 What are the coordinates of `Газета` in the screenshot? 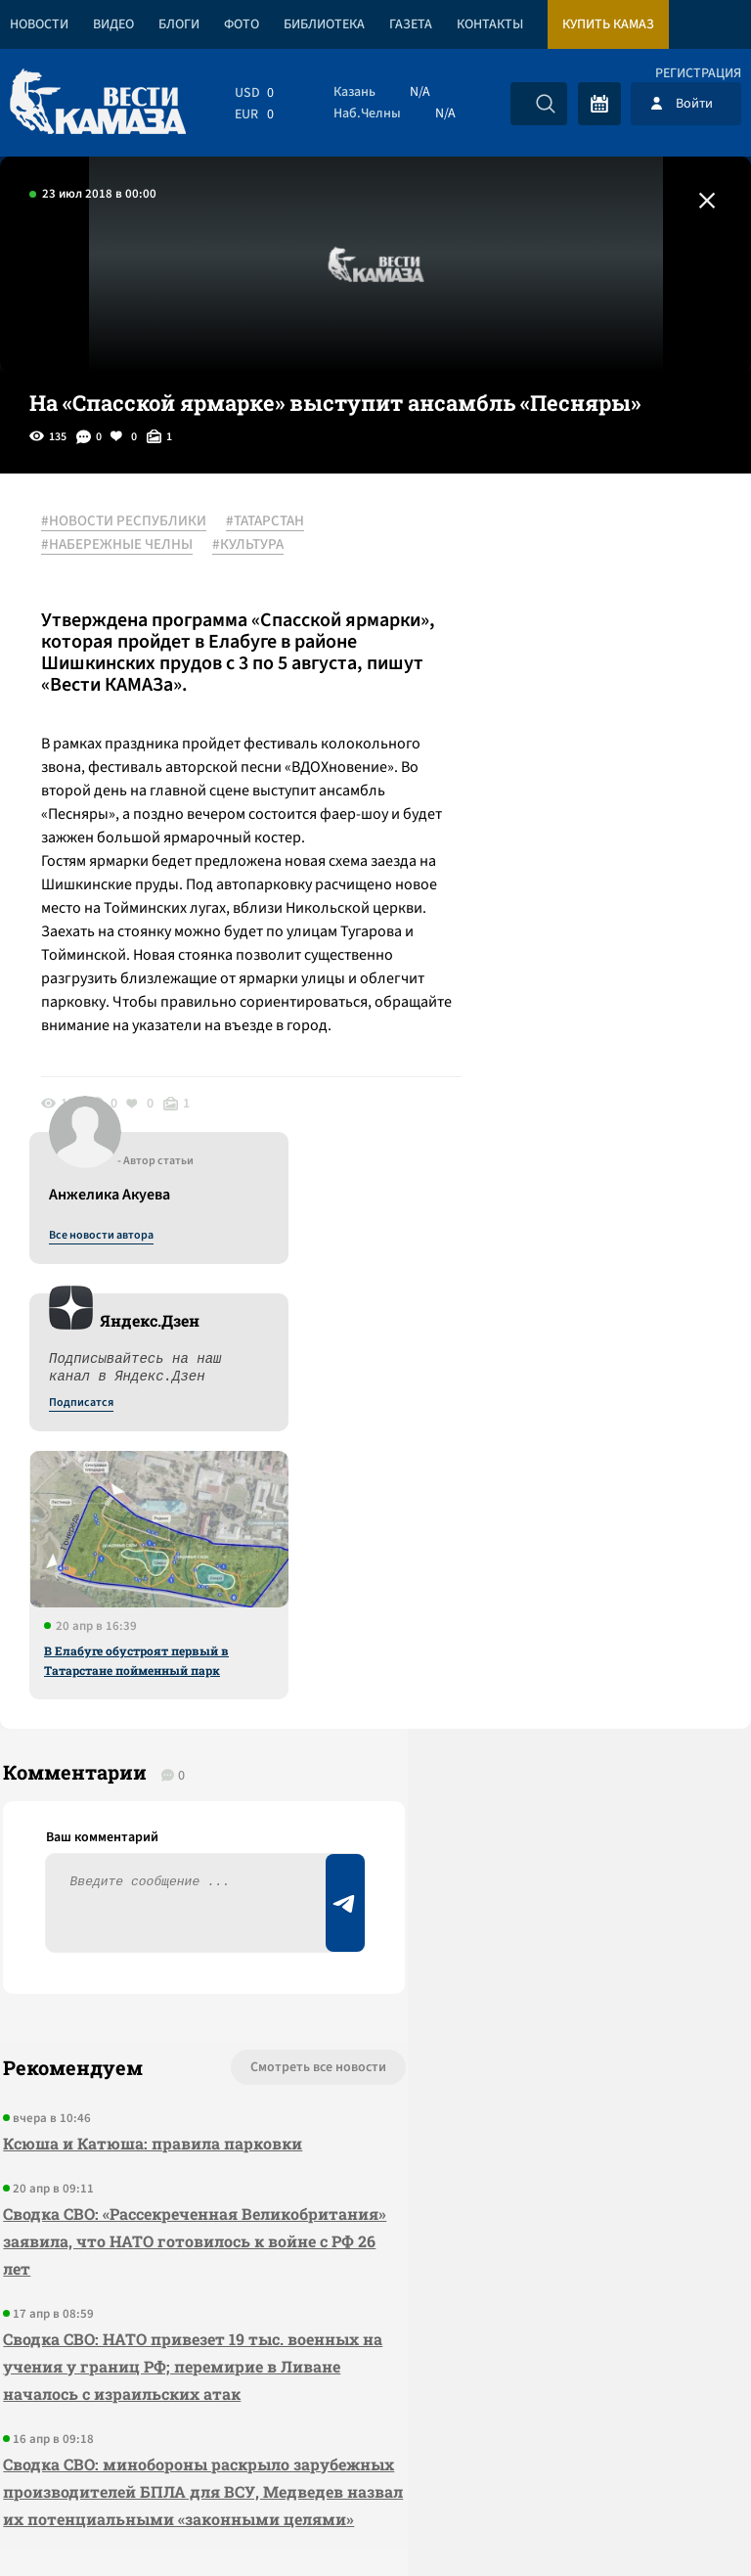 It's located at (410, 24).